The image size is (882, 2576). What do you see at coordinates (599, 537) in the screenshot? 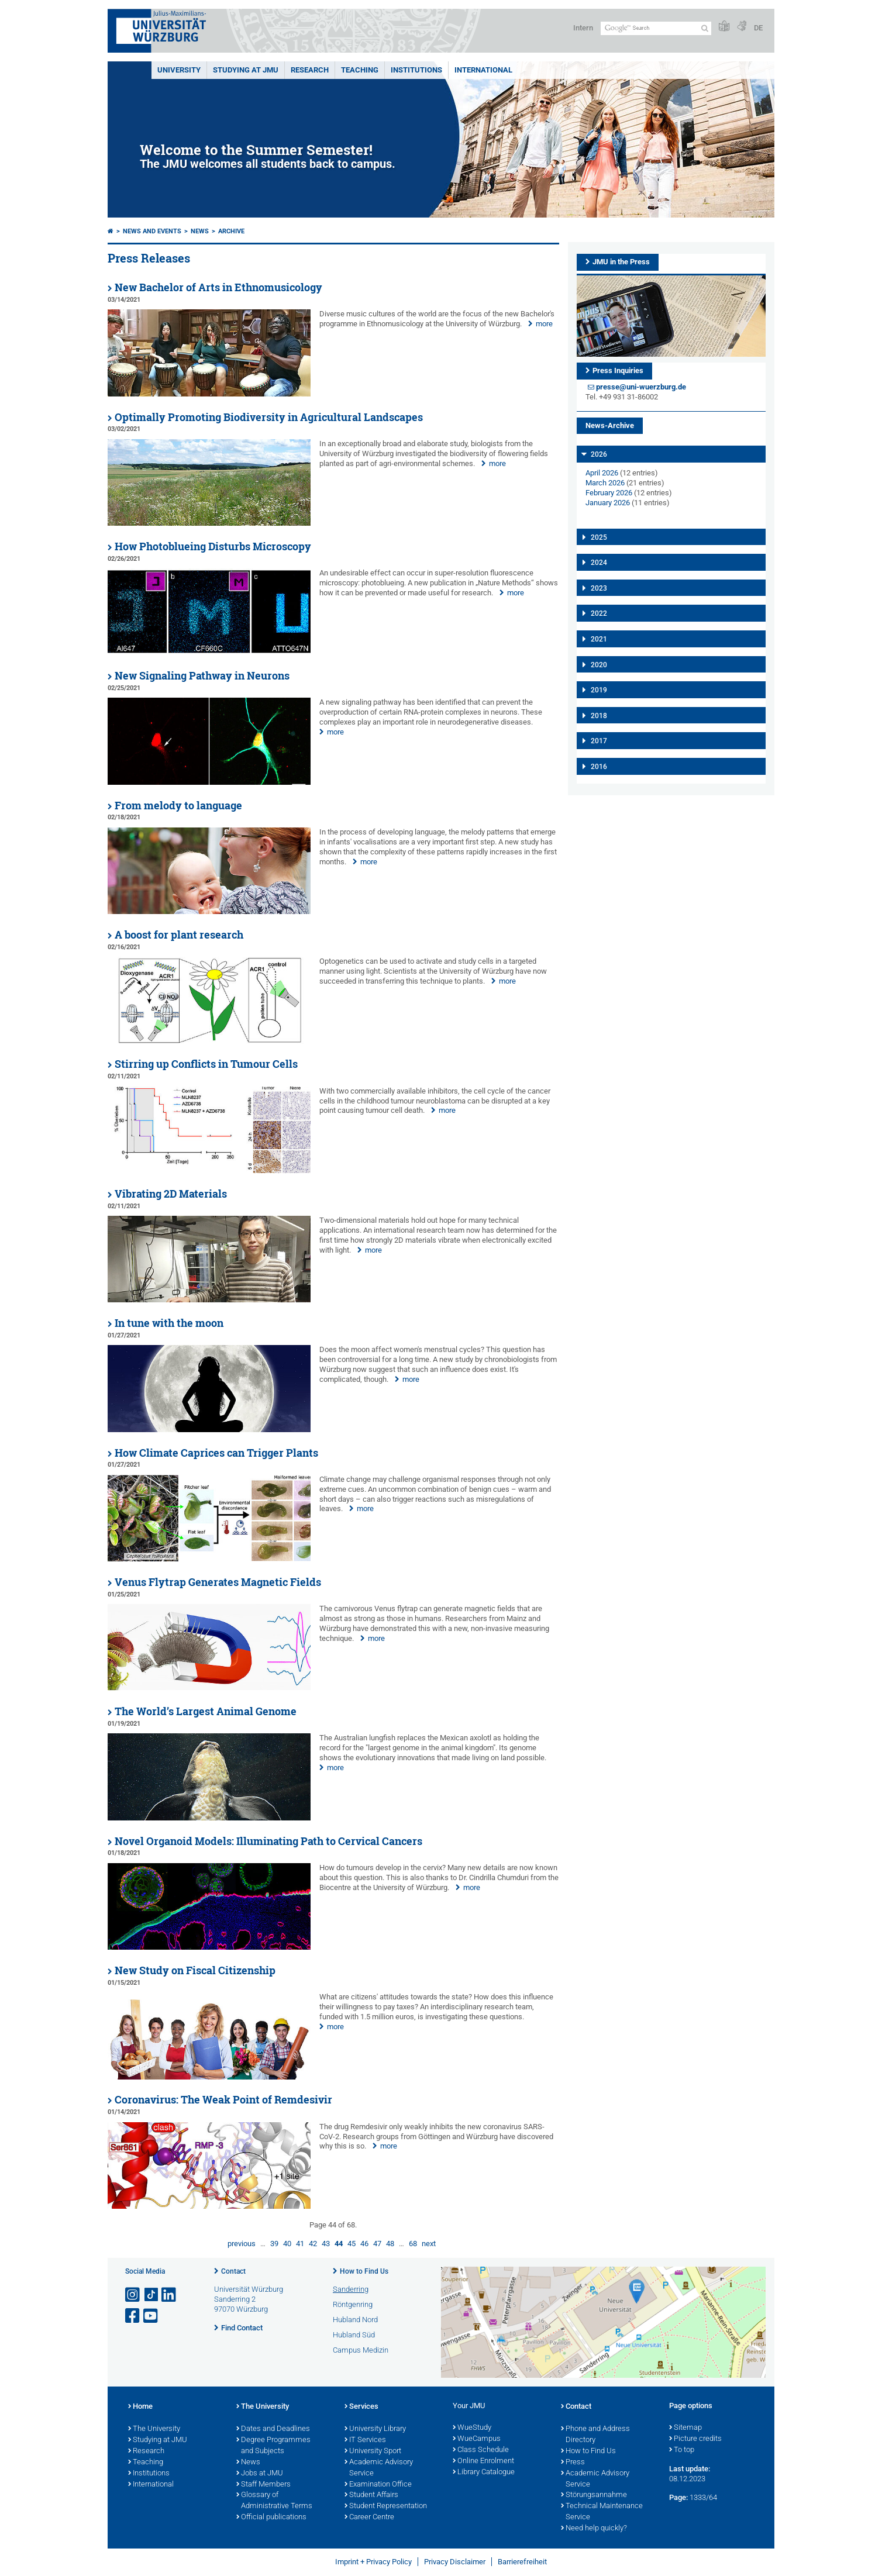
I see `2025` at bounding box center [599, 537].